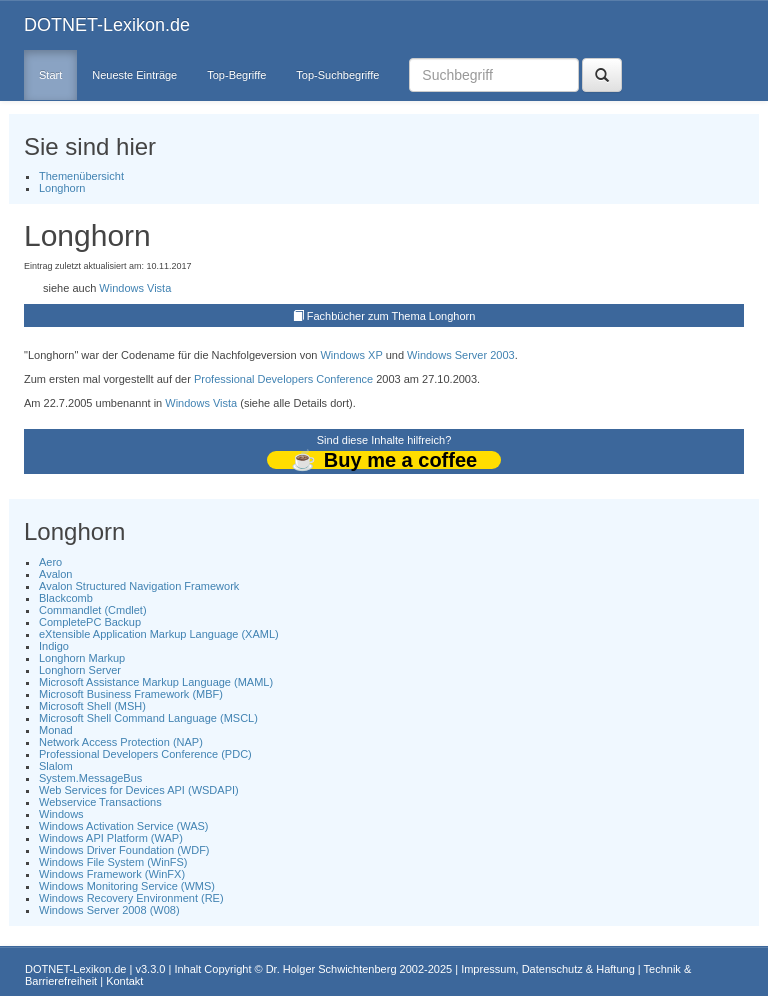 The width and height of the screenshot is (768, 996). What do you see at coordinates (113, 862) in the screenshot?
I see `Windows File System (WinFS)` at bounding box center [113, 862].